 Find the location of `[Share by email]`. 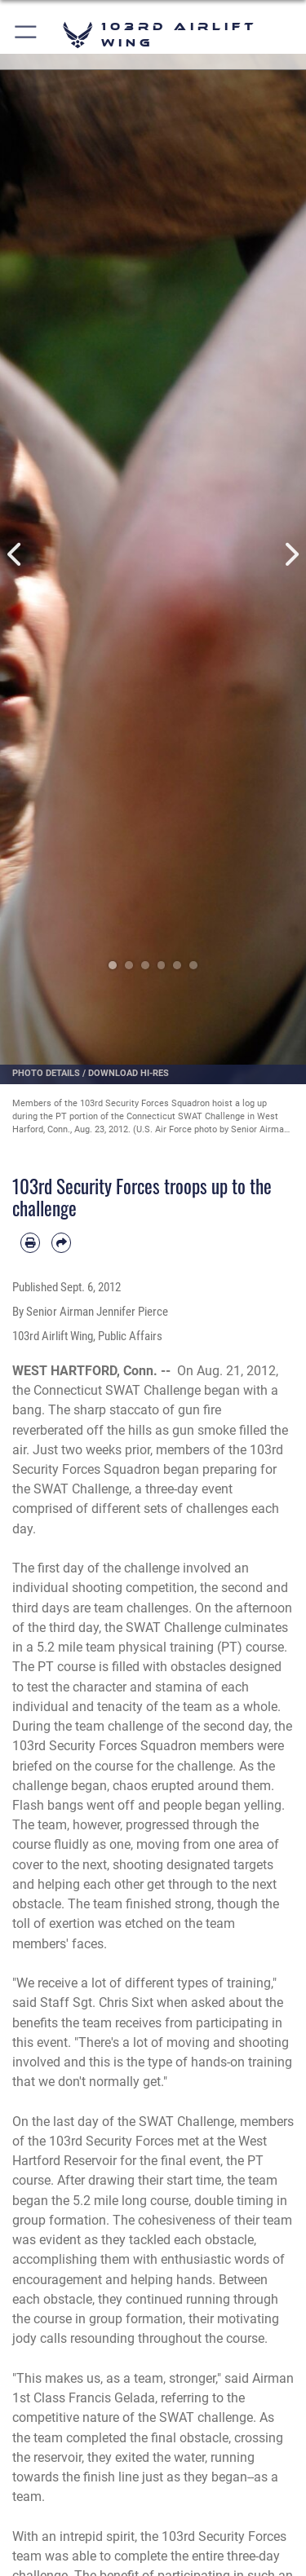

[Share by email] is located at coordinates (61, 1242).